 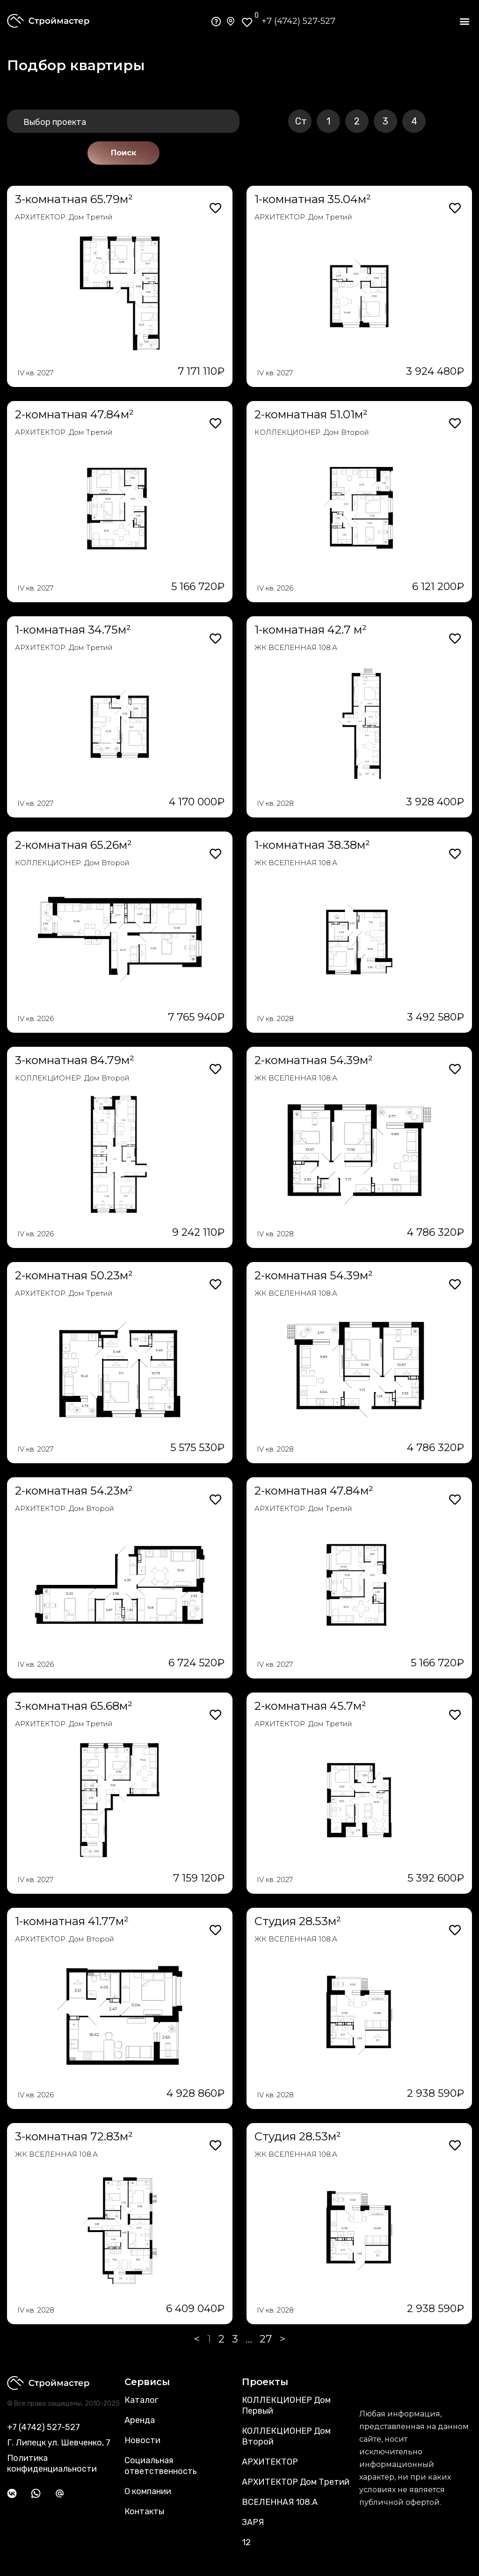 What do you see at coordinates (147, 2491) in the screenshot?
I see `О компании` at bounding box center [147, 2491].